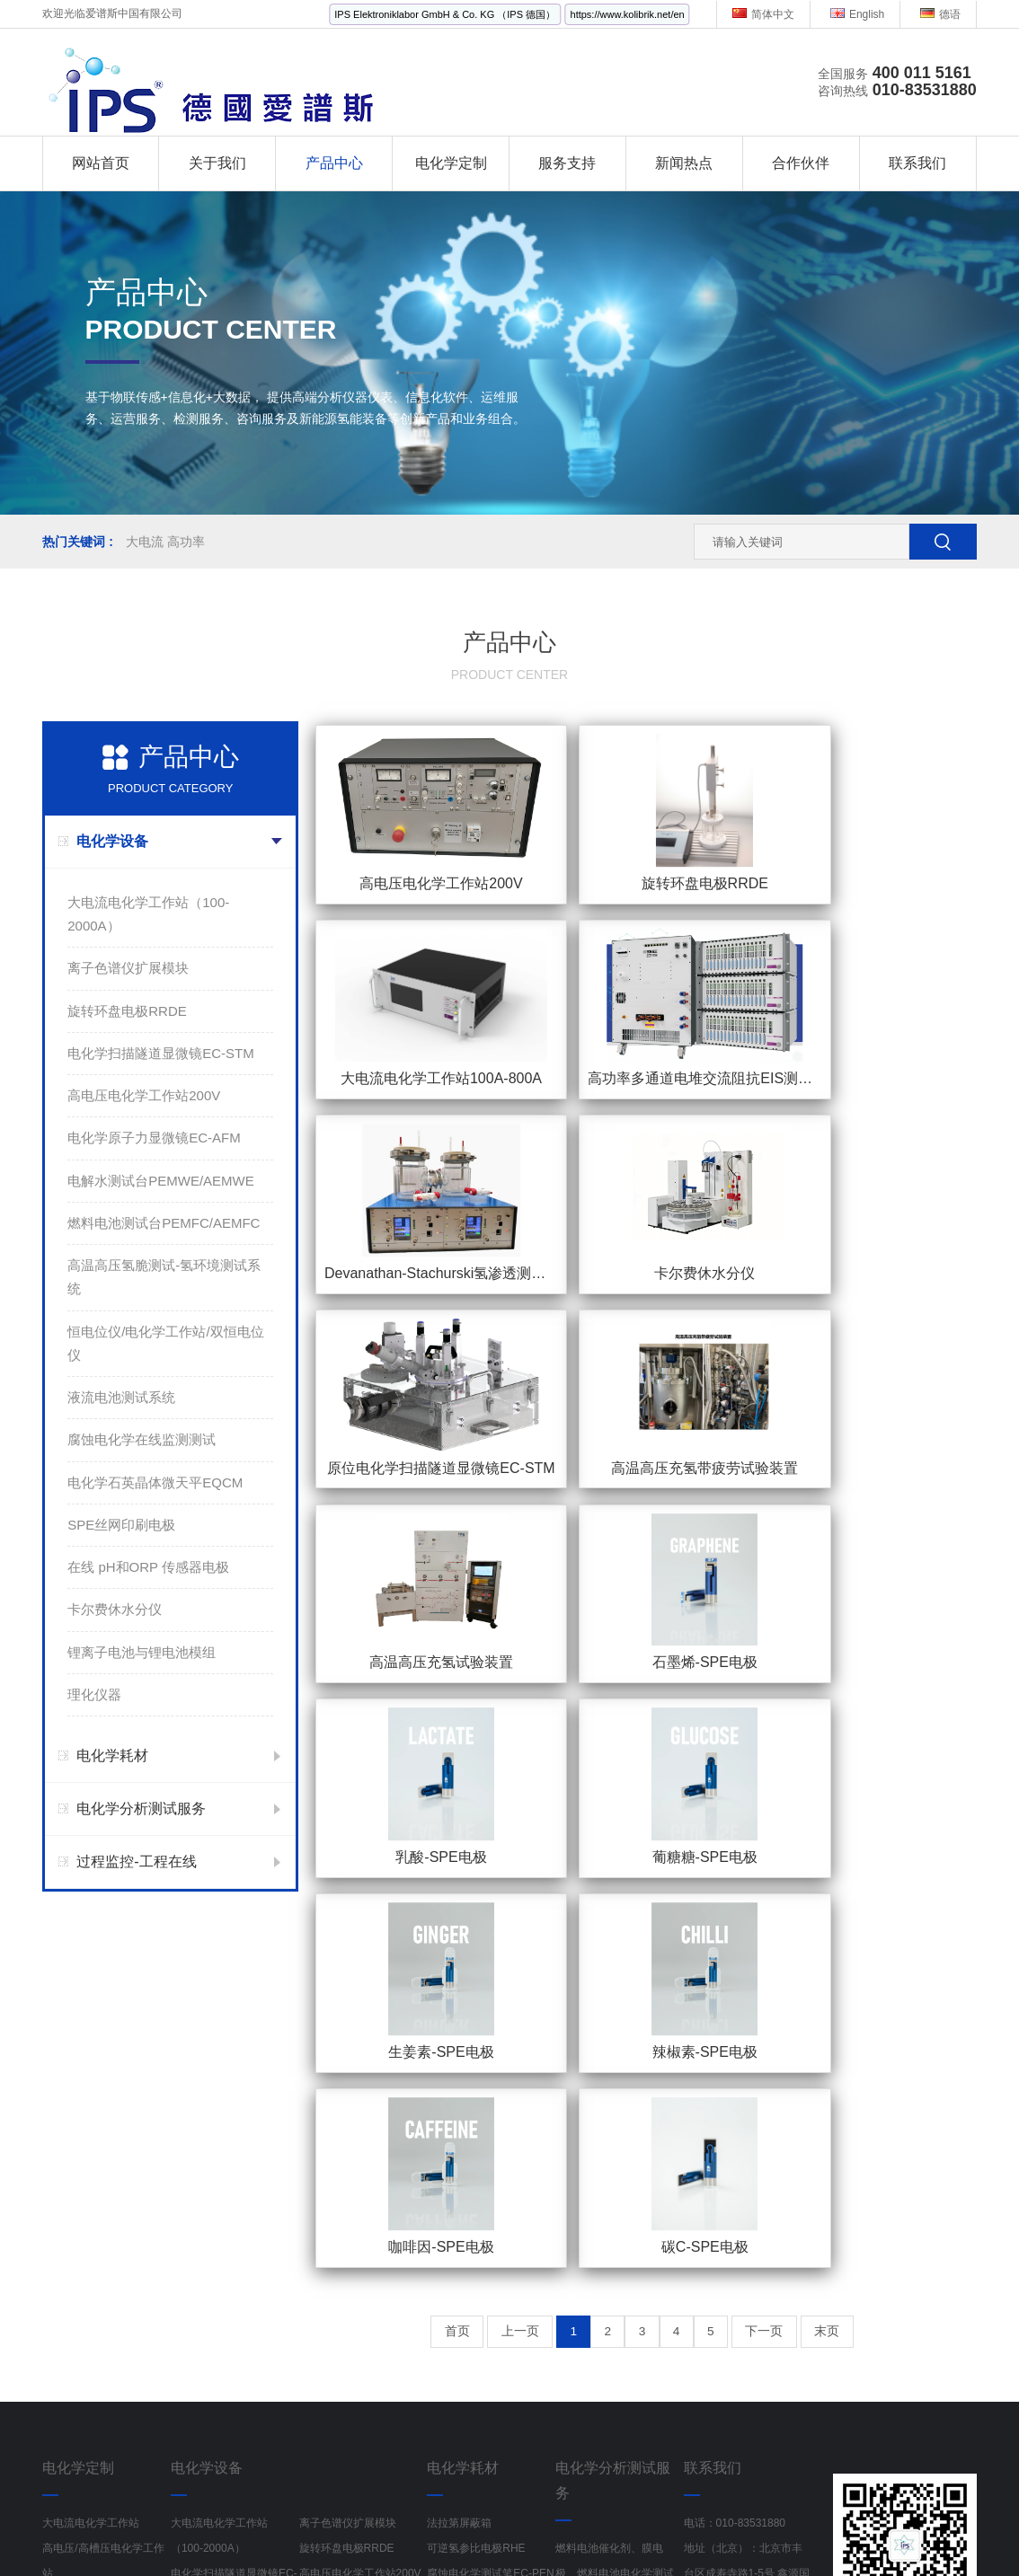  What do you see at coordinates (143, 1095) in the screenshot?
I see `高电压电化学工作站200V` at bounding box center [143, 1095].